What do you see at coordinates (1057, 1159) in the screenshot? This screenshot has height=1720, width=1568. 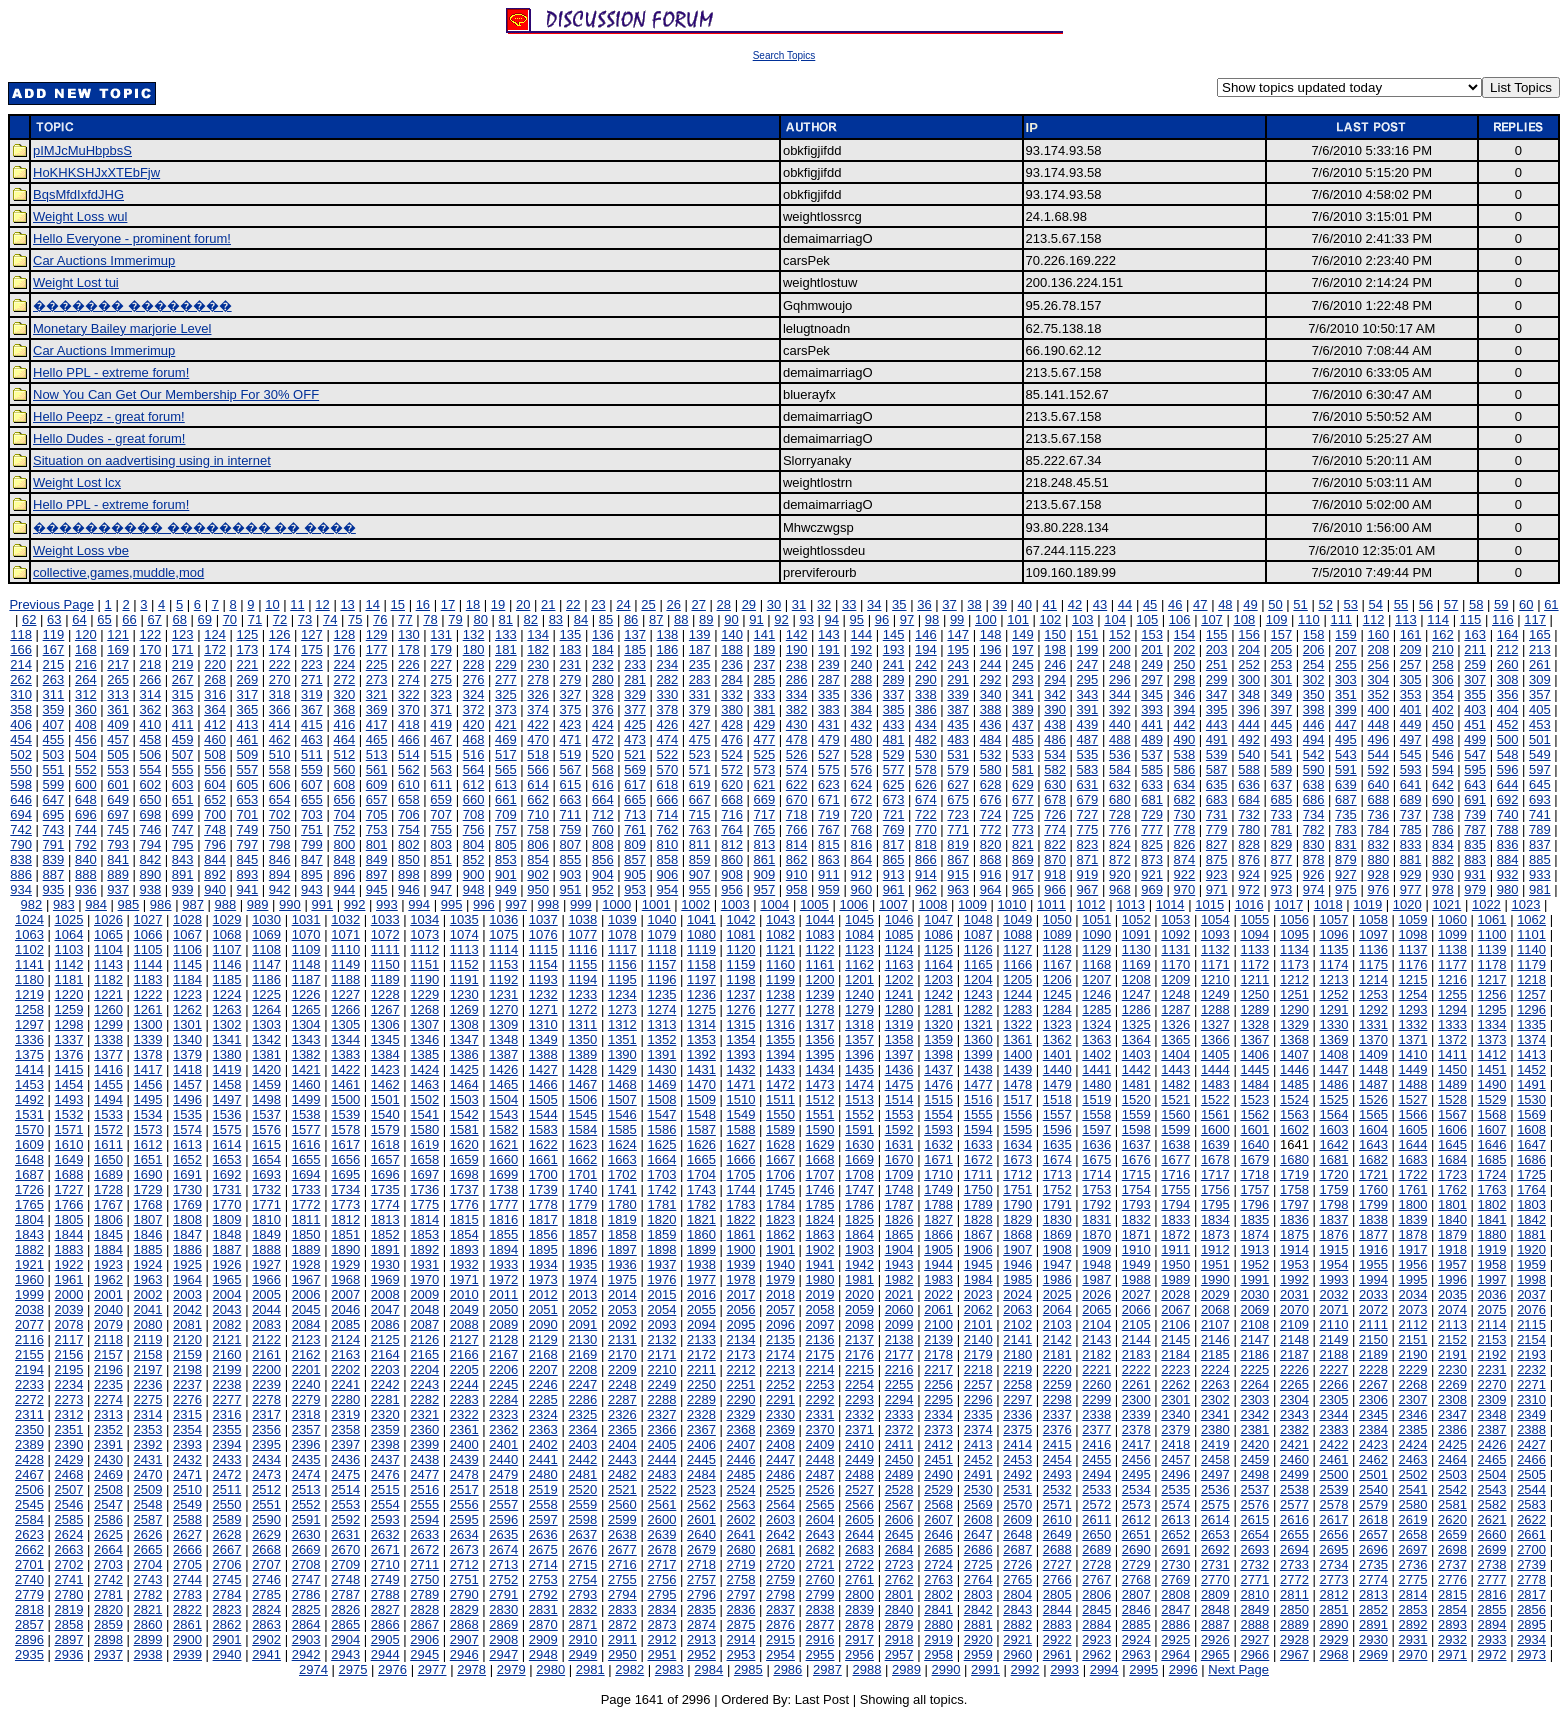 I see `1674` at bounding box center [1057, 1159].